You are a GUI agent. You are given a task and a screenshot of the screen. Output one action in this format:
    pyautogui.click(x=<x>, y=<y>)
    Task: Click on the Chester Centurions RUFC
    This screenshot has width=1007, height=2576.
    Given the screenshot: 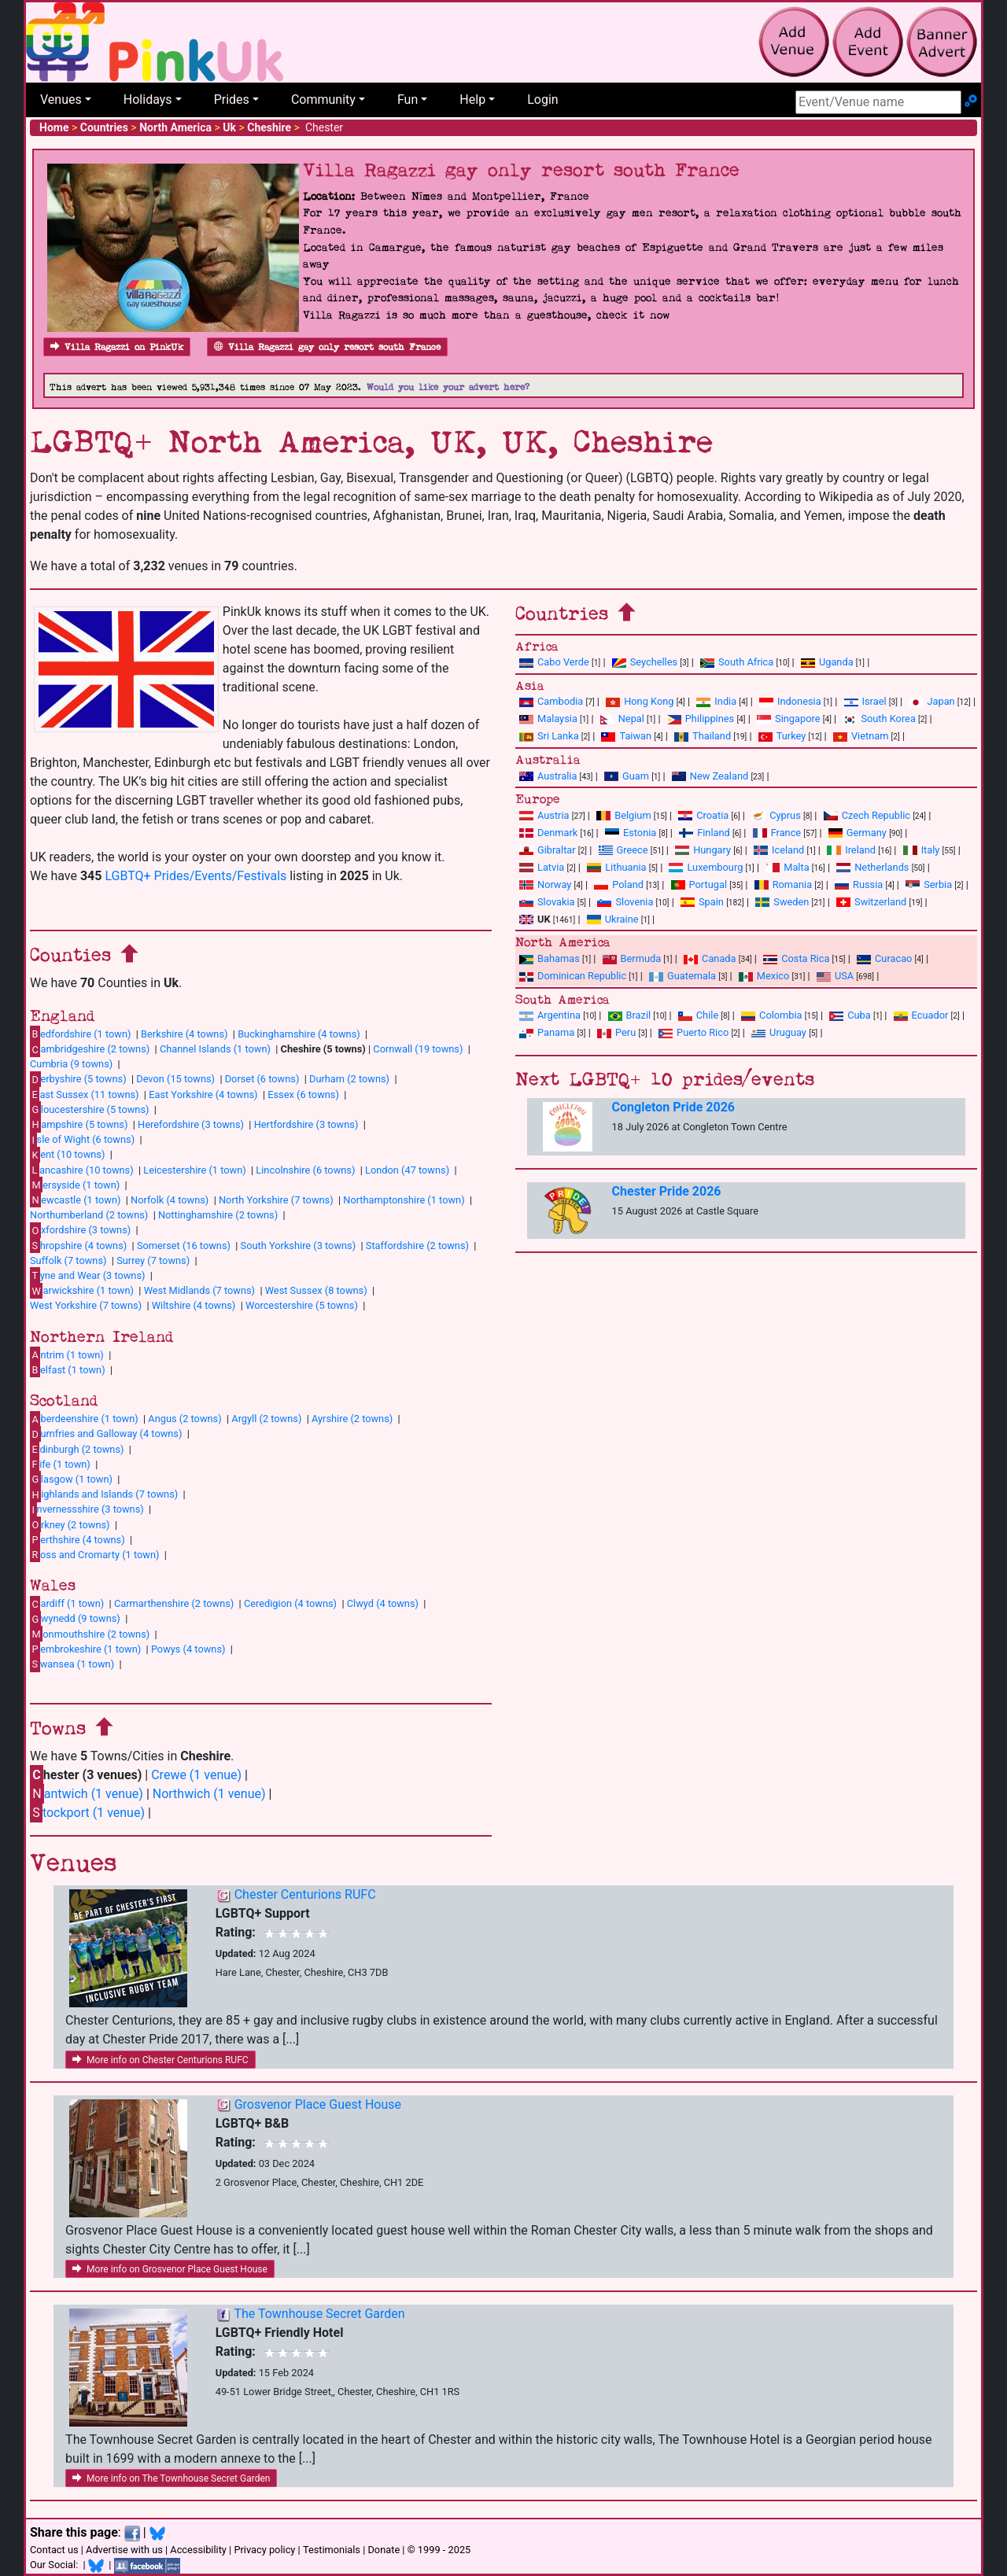 What is the action you would take?
    pyautogui.click(x=305, y=1894)
    